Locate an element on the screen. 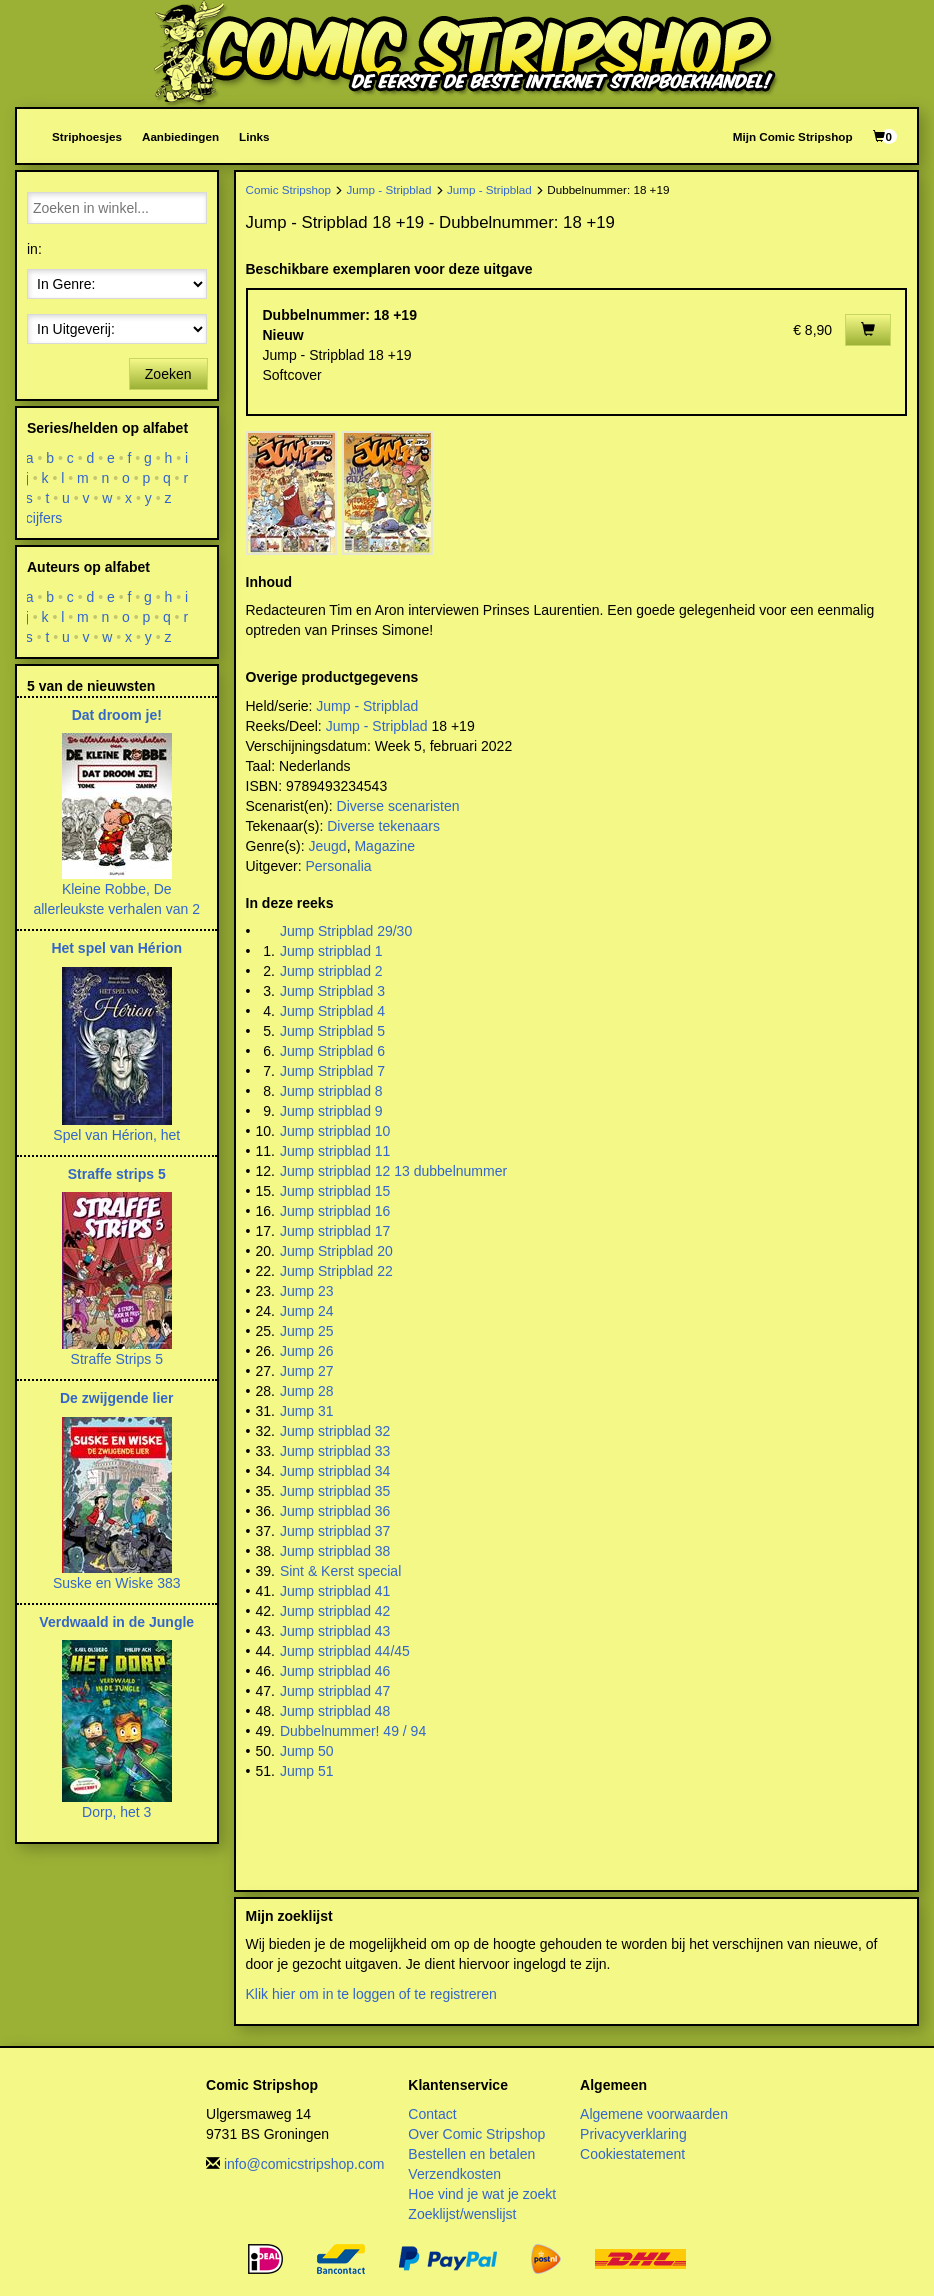 The width and height of the screenshot is (934, 2296). Jump stripblad 48 is located at coordinates (335, 1711).